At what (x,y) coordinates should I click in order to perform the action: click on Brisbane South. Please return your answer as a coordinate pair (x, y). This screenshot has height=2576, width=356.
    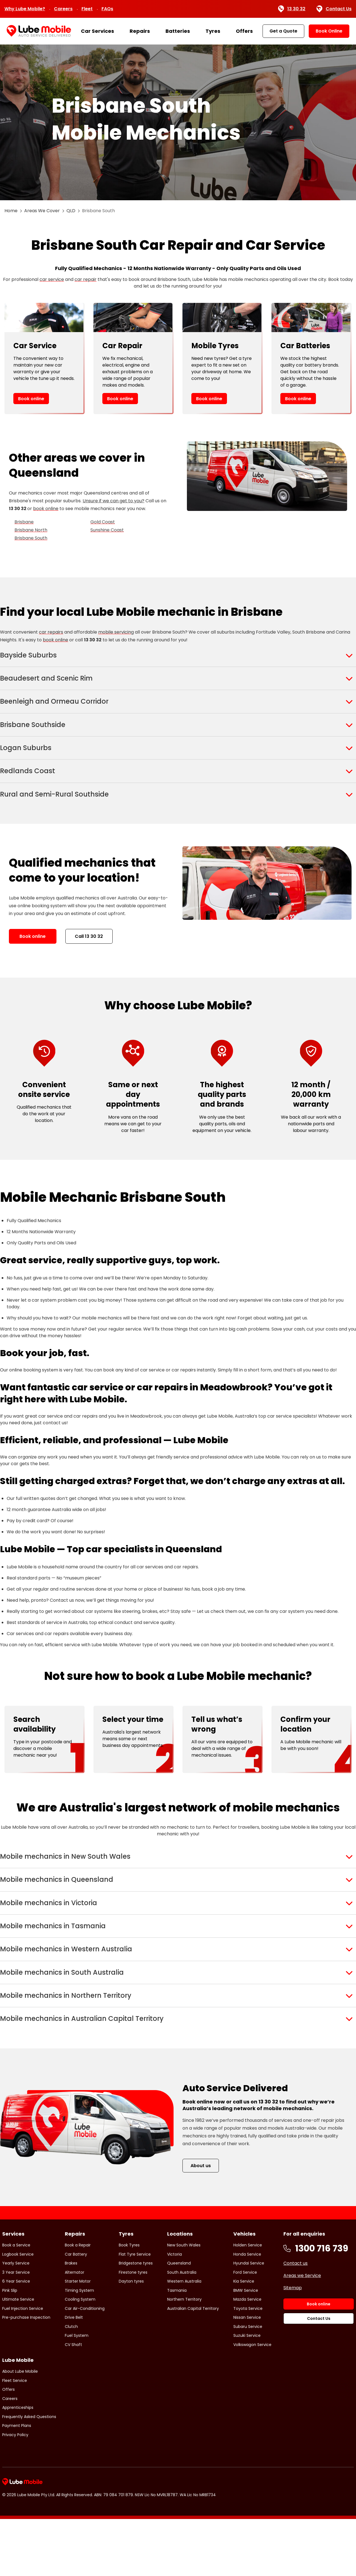
    Looking at the image, I should click on (30, 538).